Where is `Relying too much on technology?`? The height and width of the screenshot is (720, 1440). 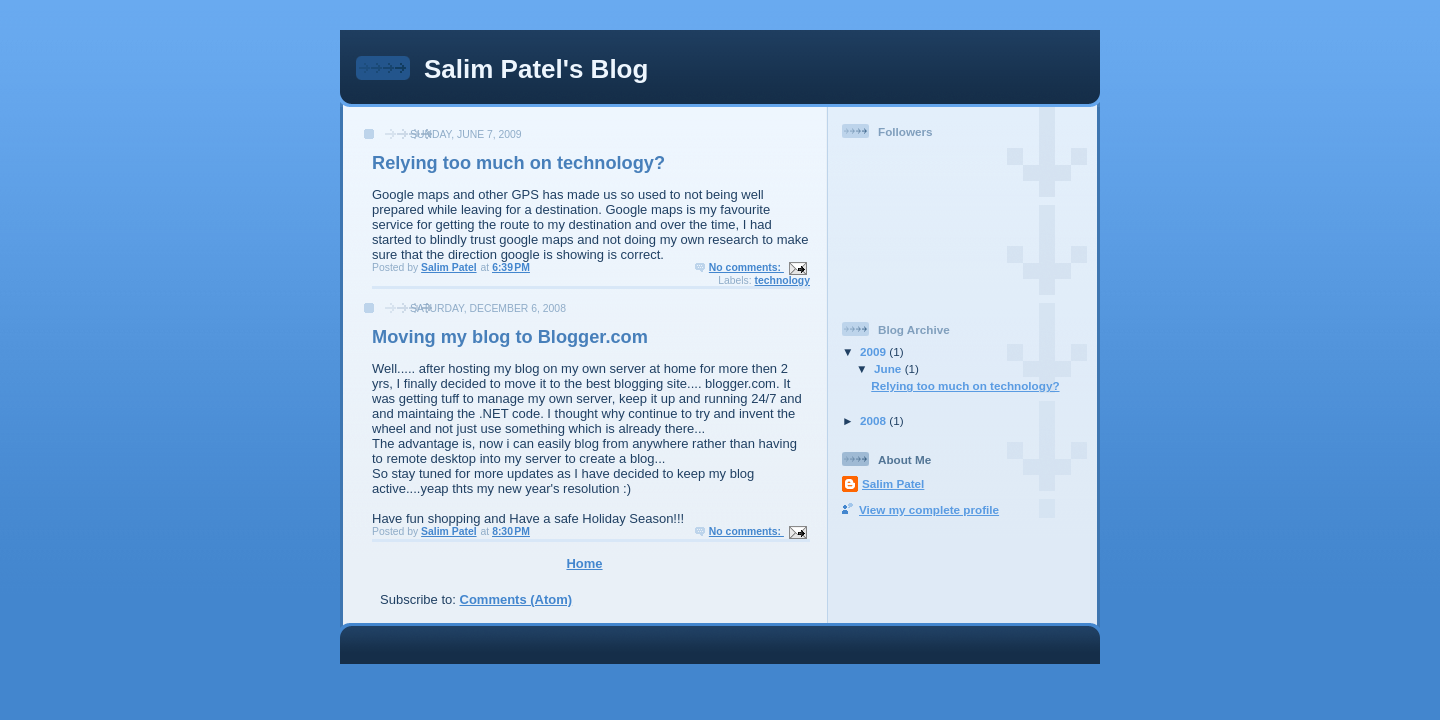
Relying too much on technology? is located at coordinates (518, 163).